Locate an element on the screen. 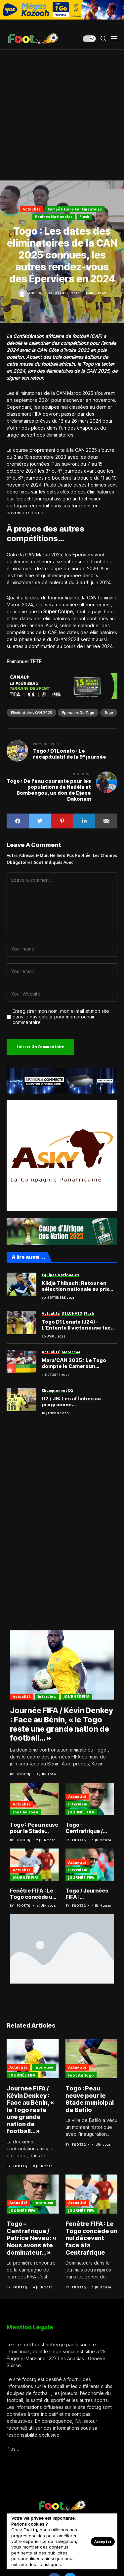  Journée FIFA / Kévin Denkey : Face au Bénin, « le Togo reste une grande nation de football… » is located at coordinates (61, 1724).